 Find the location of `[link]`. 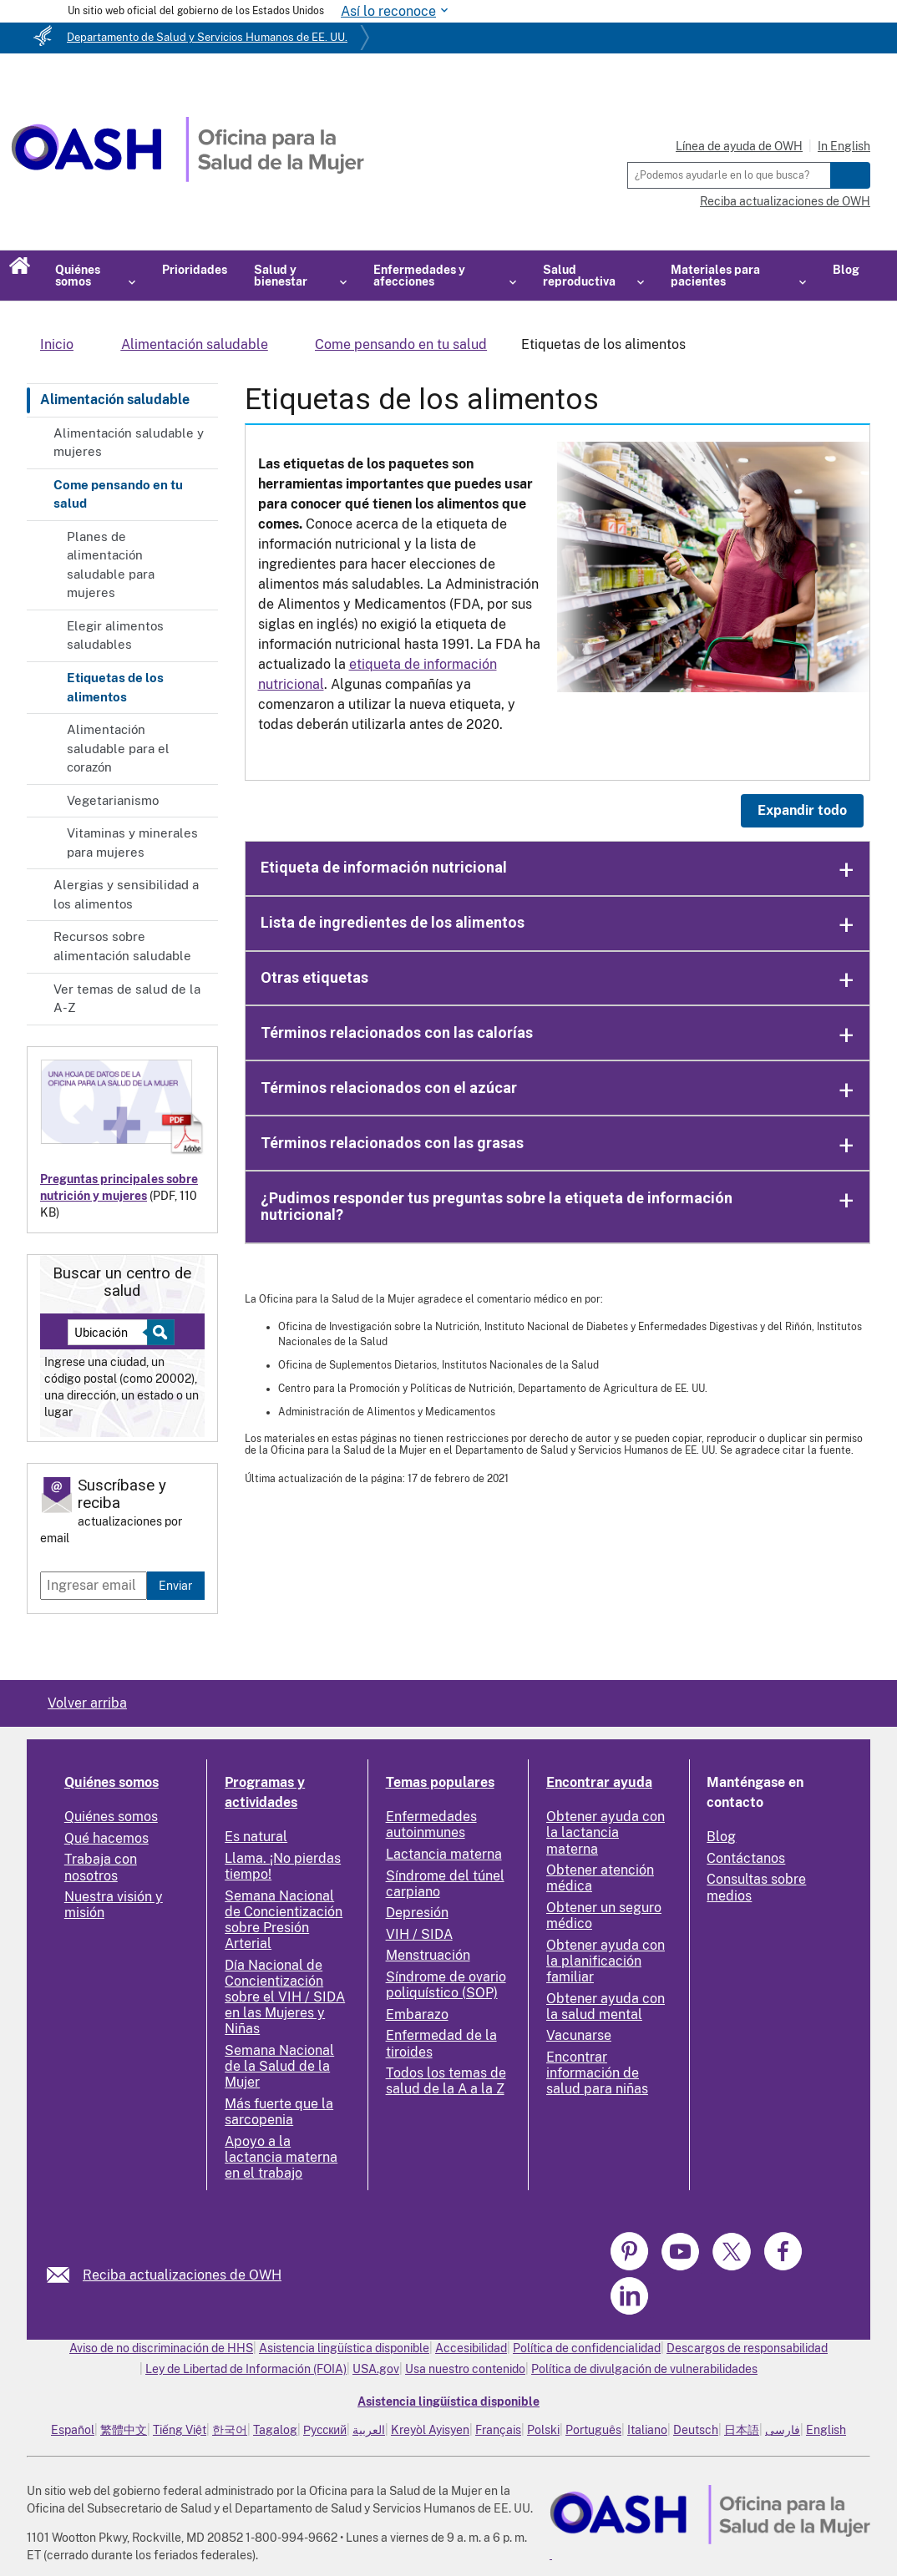

[link] is located at coordinates (65, 2275).